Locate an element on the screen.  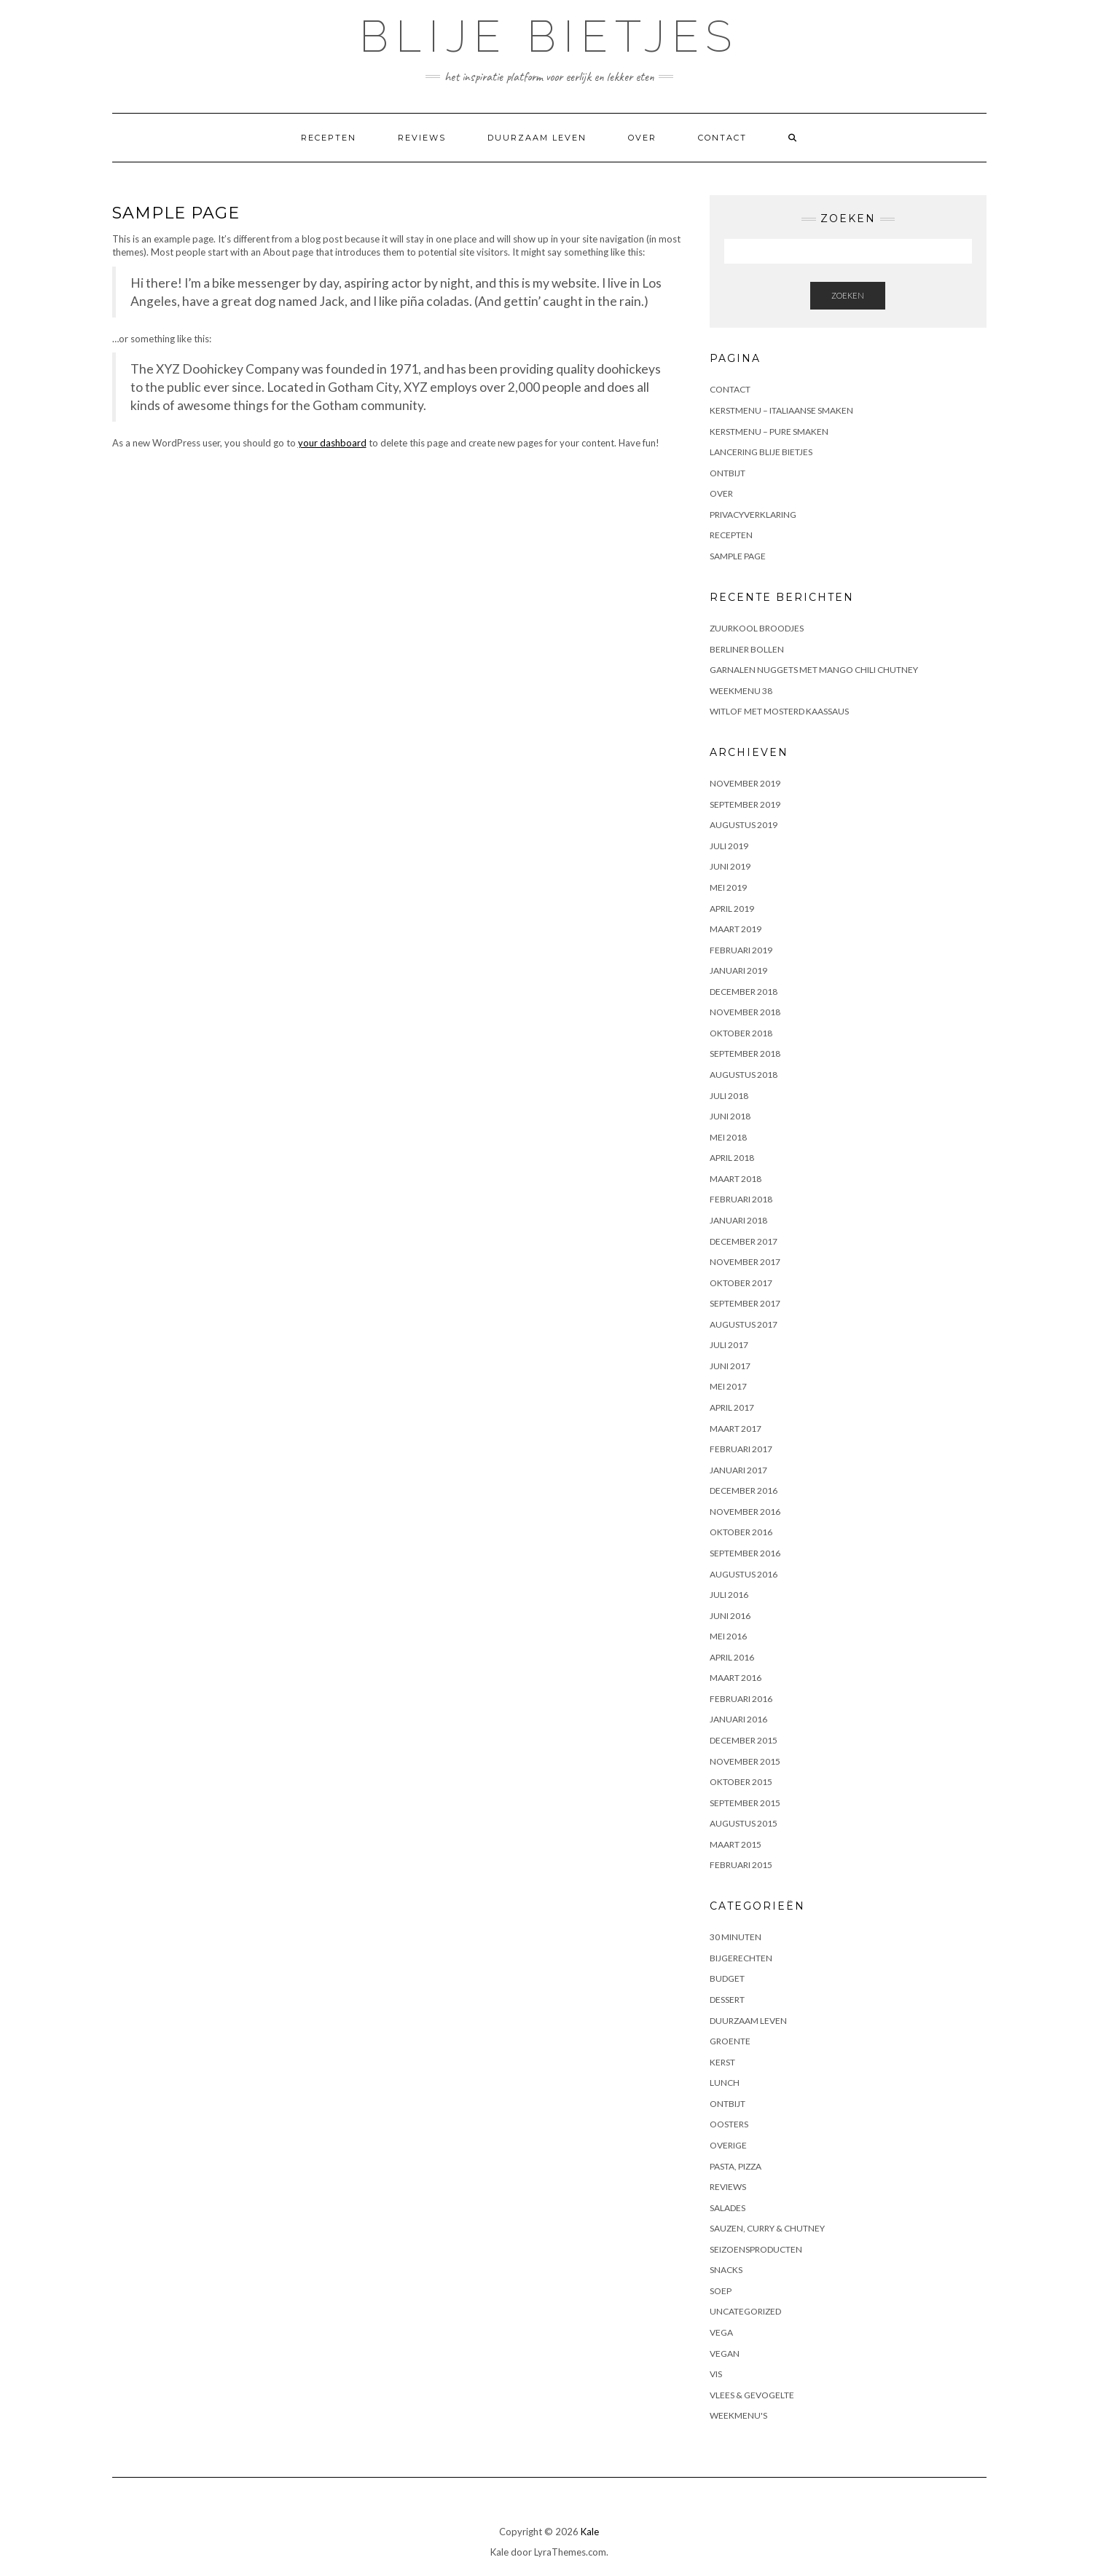
augustus 2018 is located at coordinates (743, 1074).